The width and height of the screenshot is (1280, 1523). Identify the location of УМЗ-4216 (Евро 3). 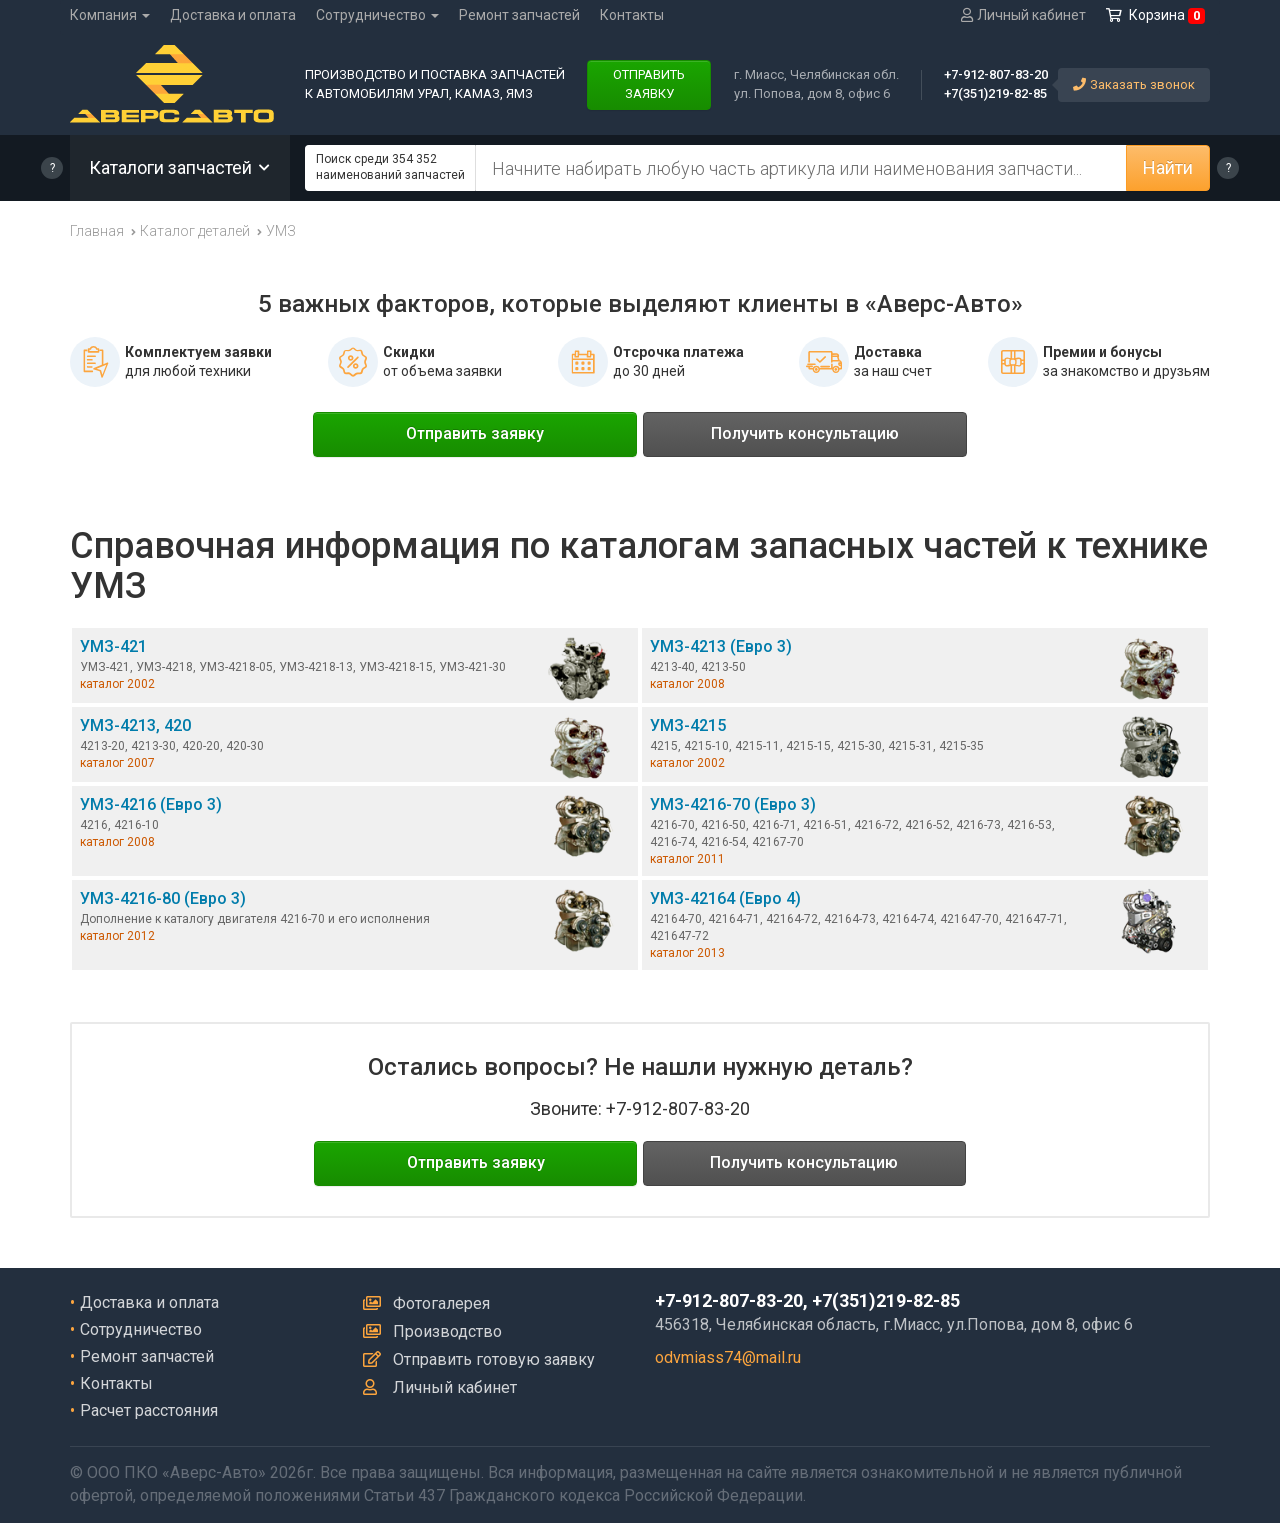
(355, 827).